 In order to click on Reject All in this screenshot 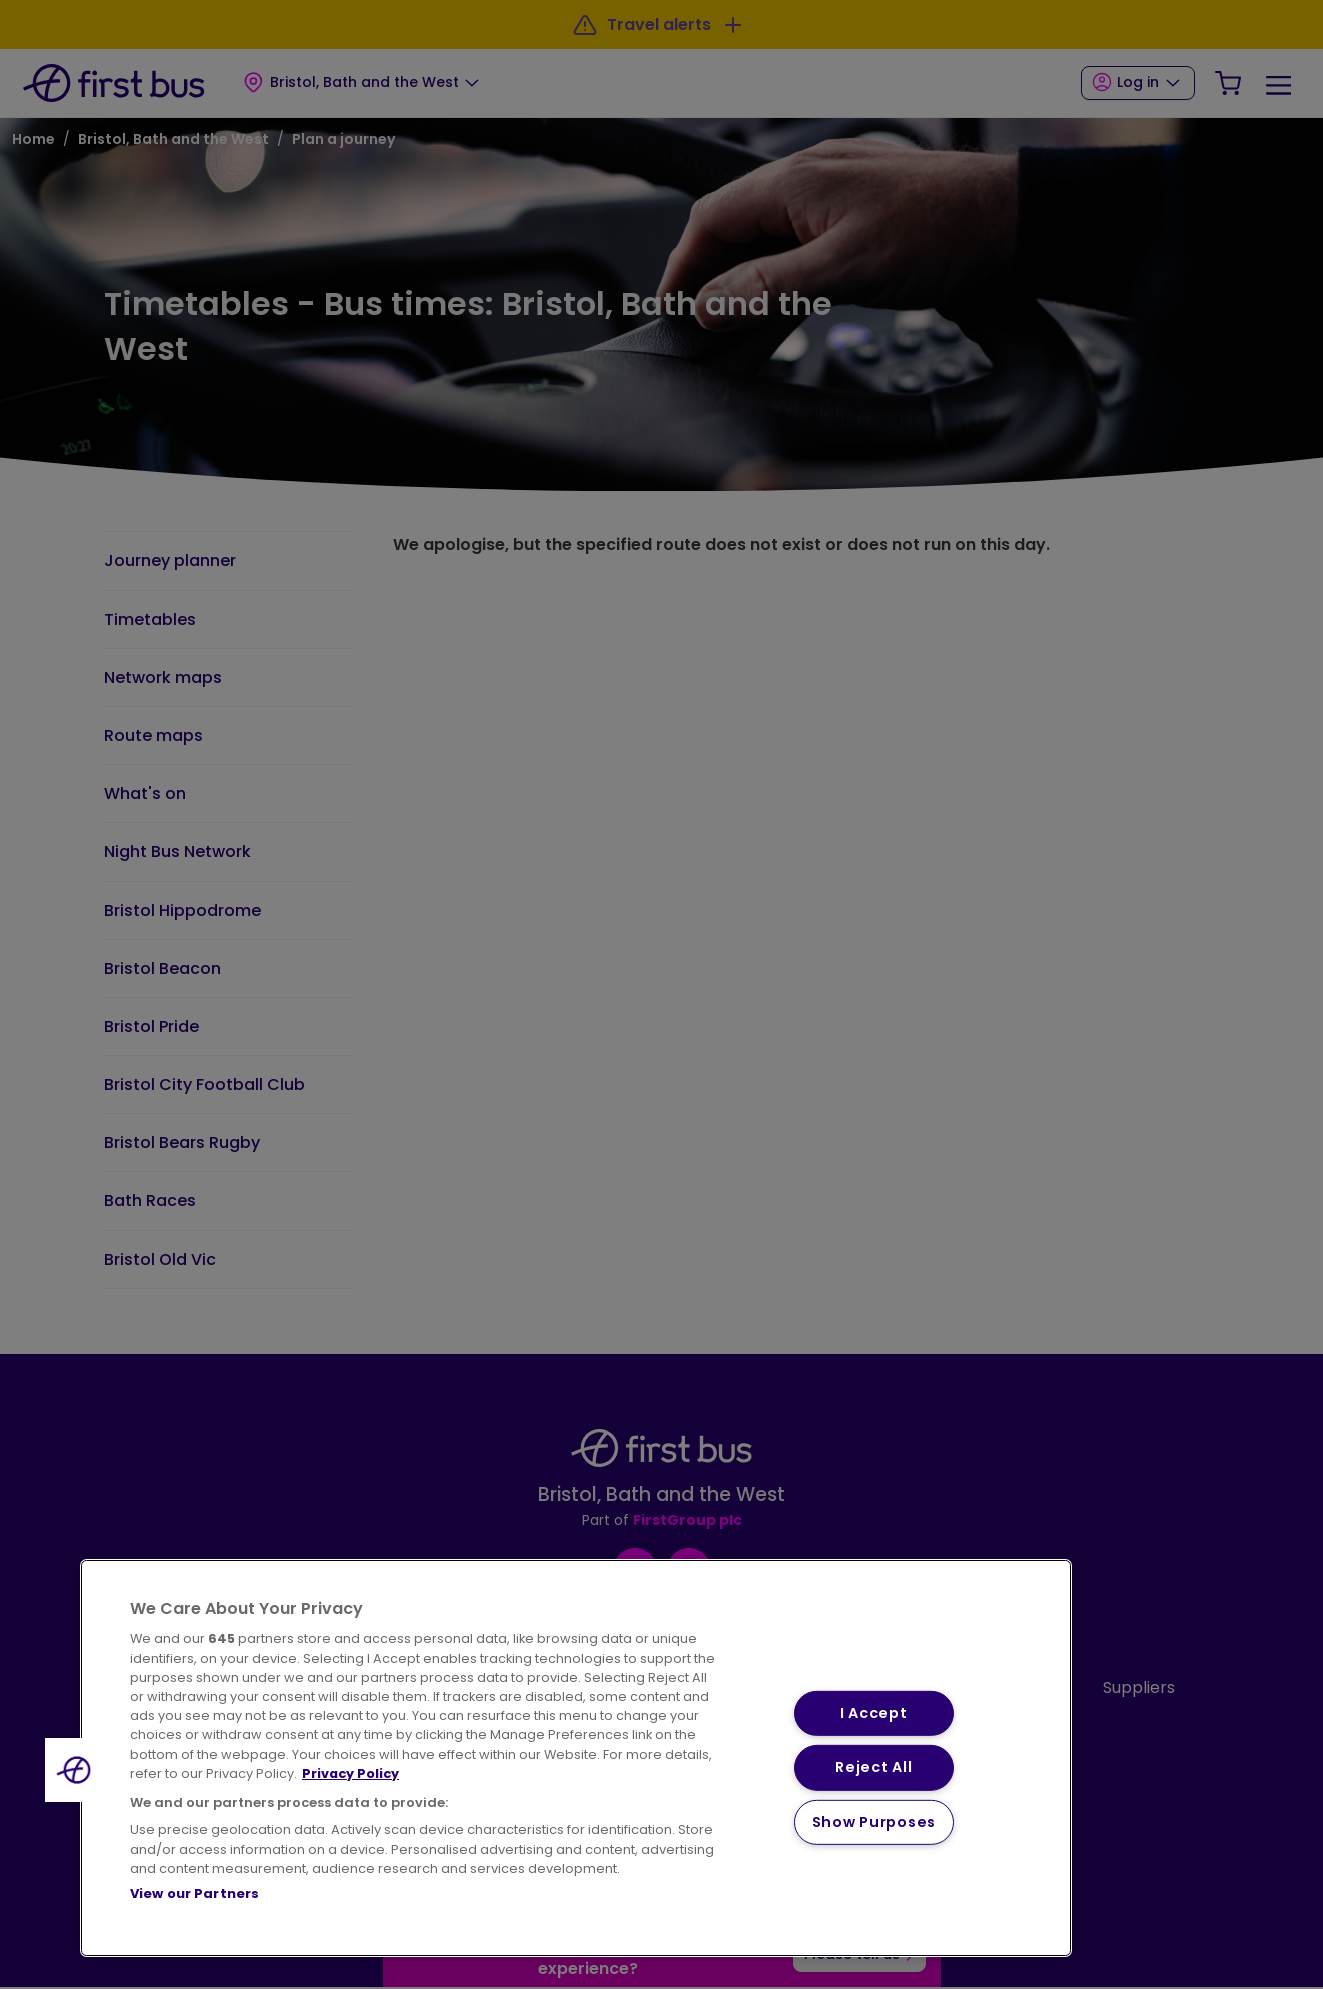, I will do `click(873, 1767)`.